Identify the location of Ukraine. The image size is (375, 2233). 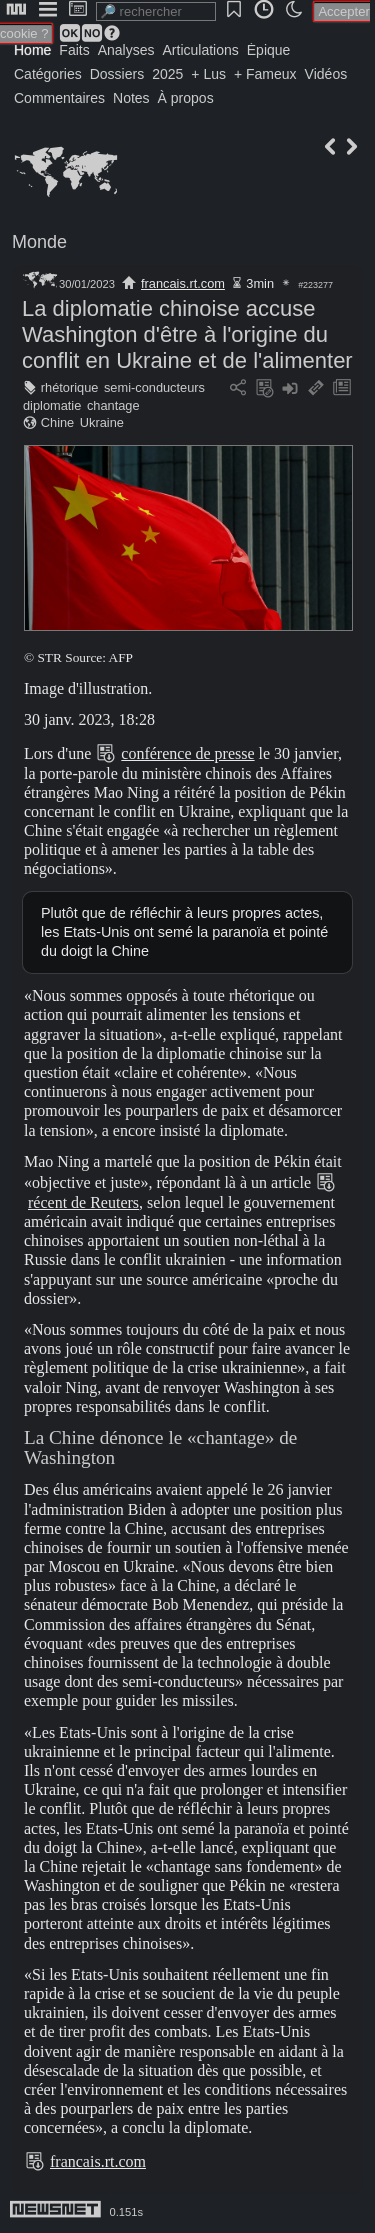
(102, 422).